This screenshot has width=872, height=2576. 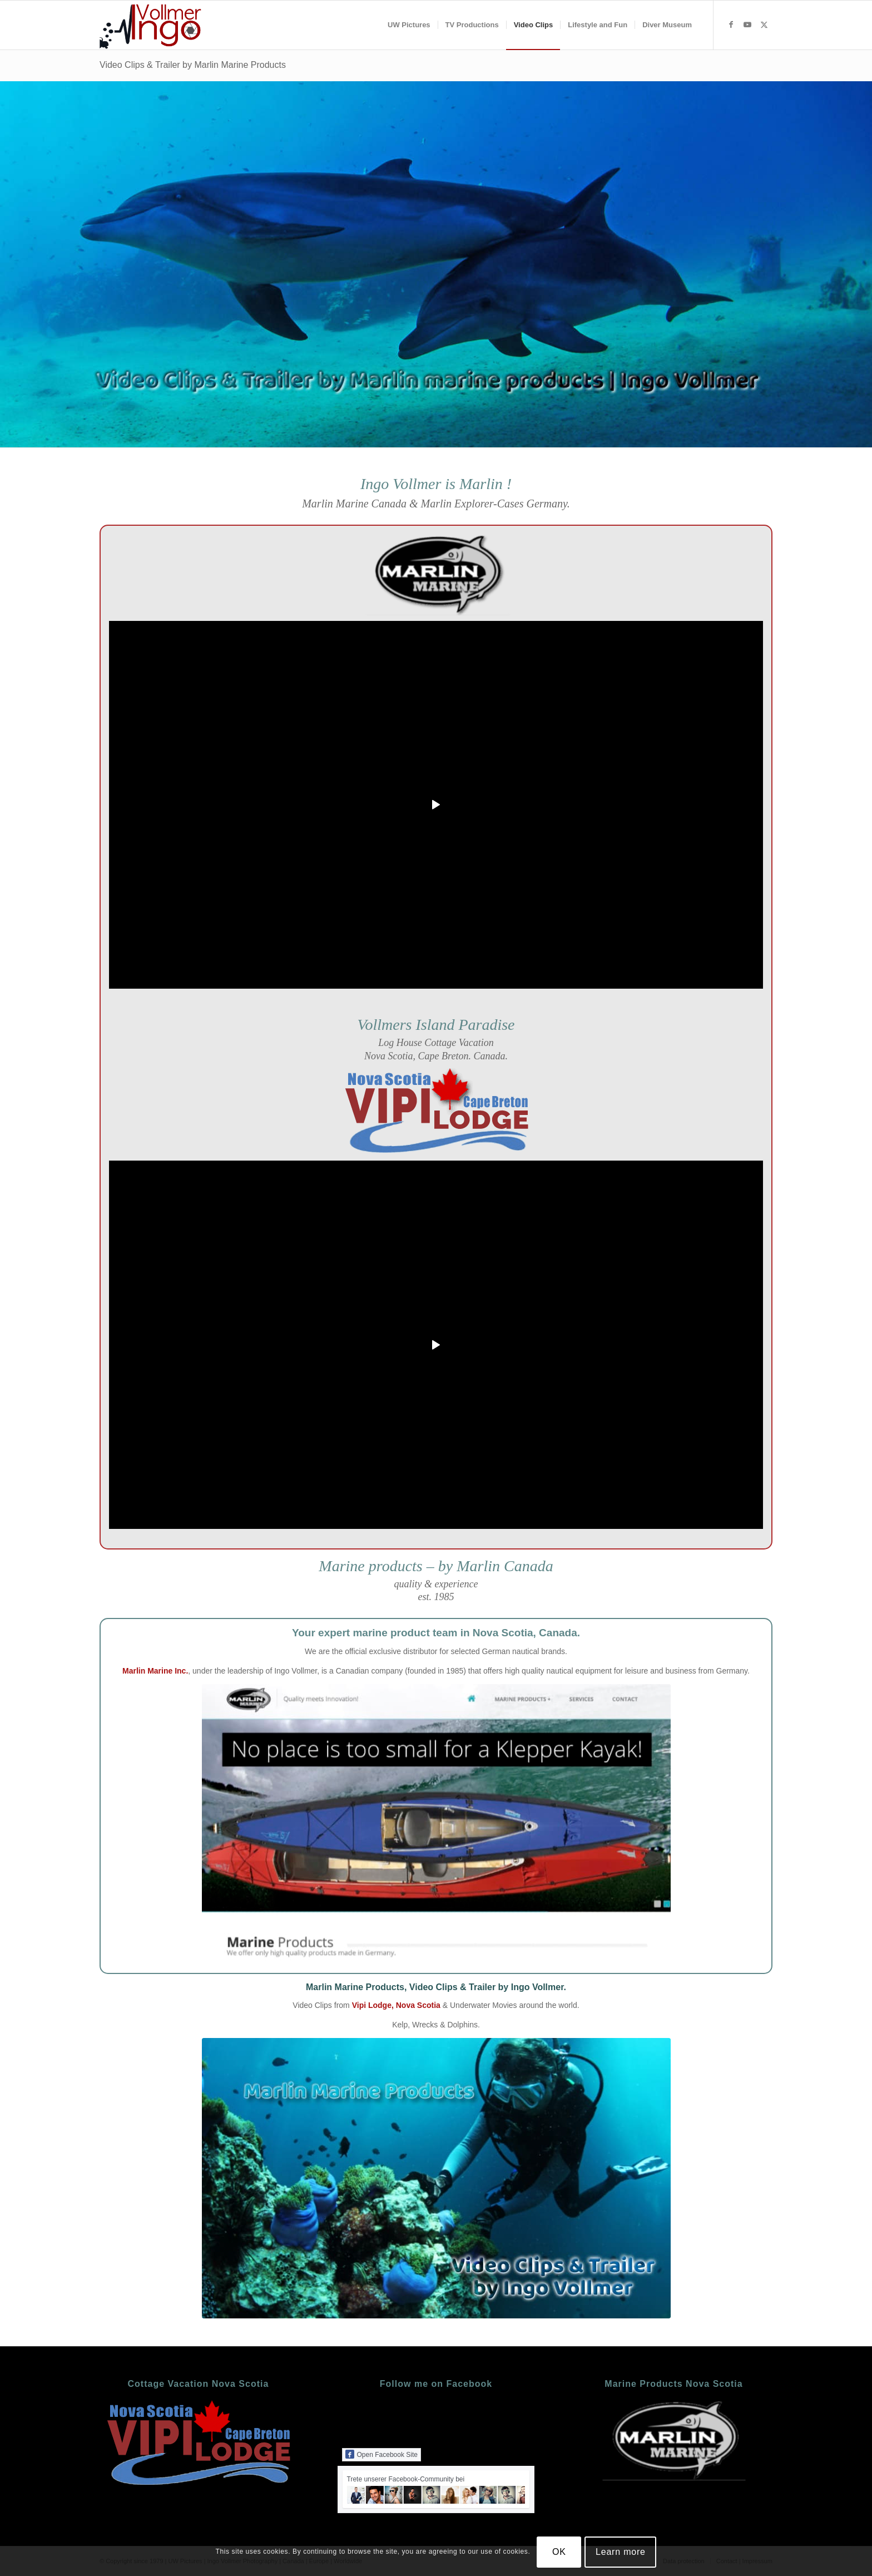 What do you see at coordinates (730, 24) in the screenshot?
I see `[Link zu Facebook]` at bounding box center [730, 24].